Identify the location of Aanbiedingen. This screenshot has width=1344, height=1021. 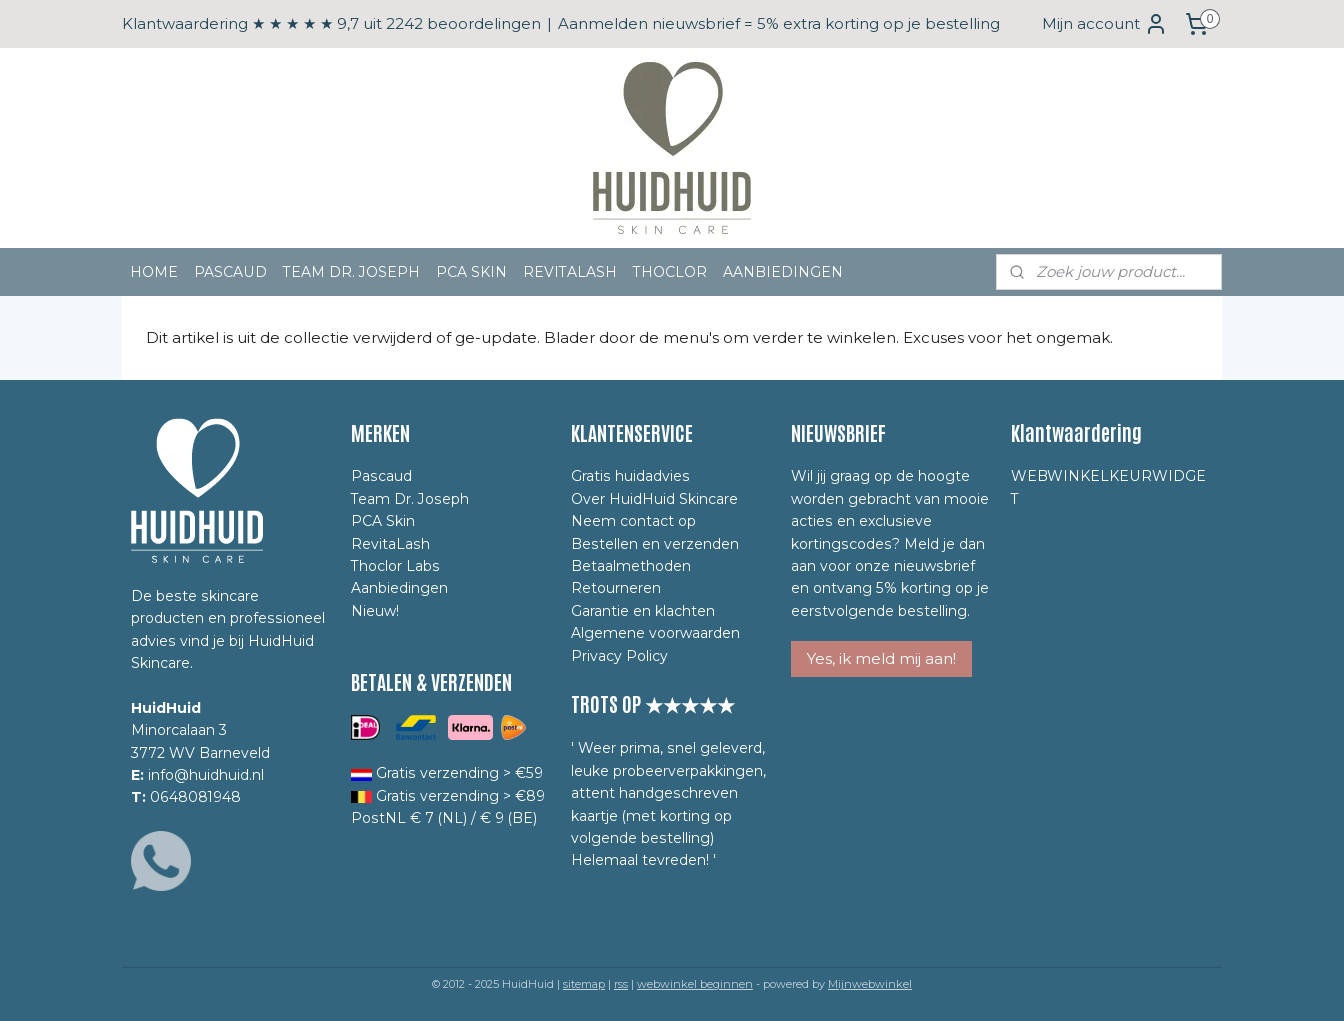
(399, 588).